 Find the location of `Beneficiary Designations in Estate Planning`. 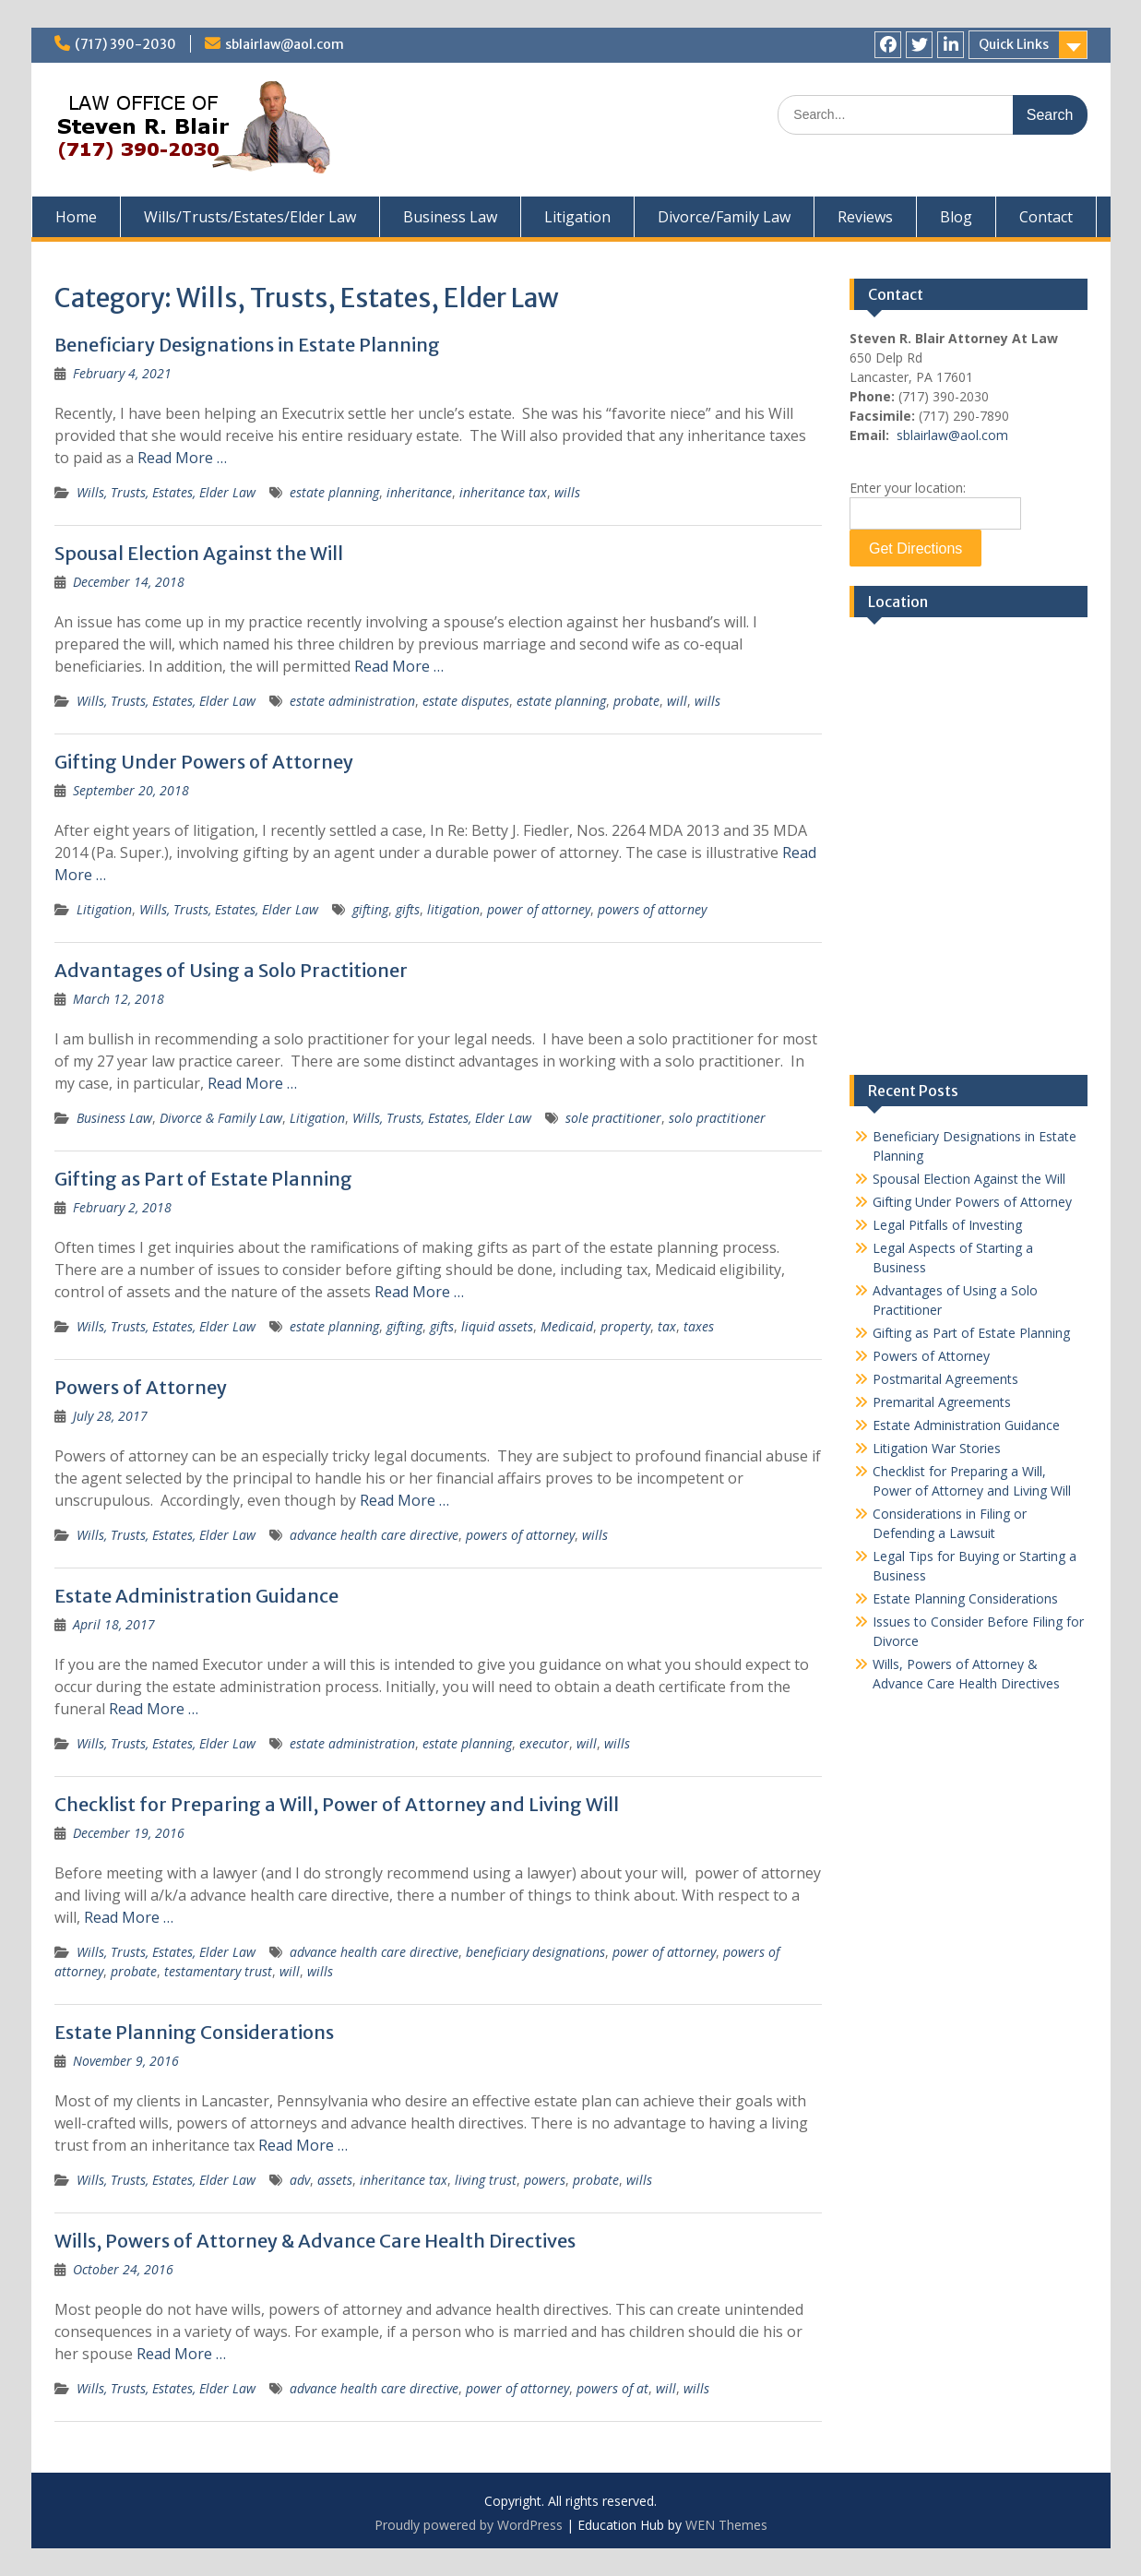

Beneficiary Designations in Estate Planning is located at coordinates (247, 344).